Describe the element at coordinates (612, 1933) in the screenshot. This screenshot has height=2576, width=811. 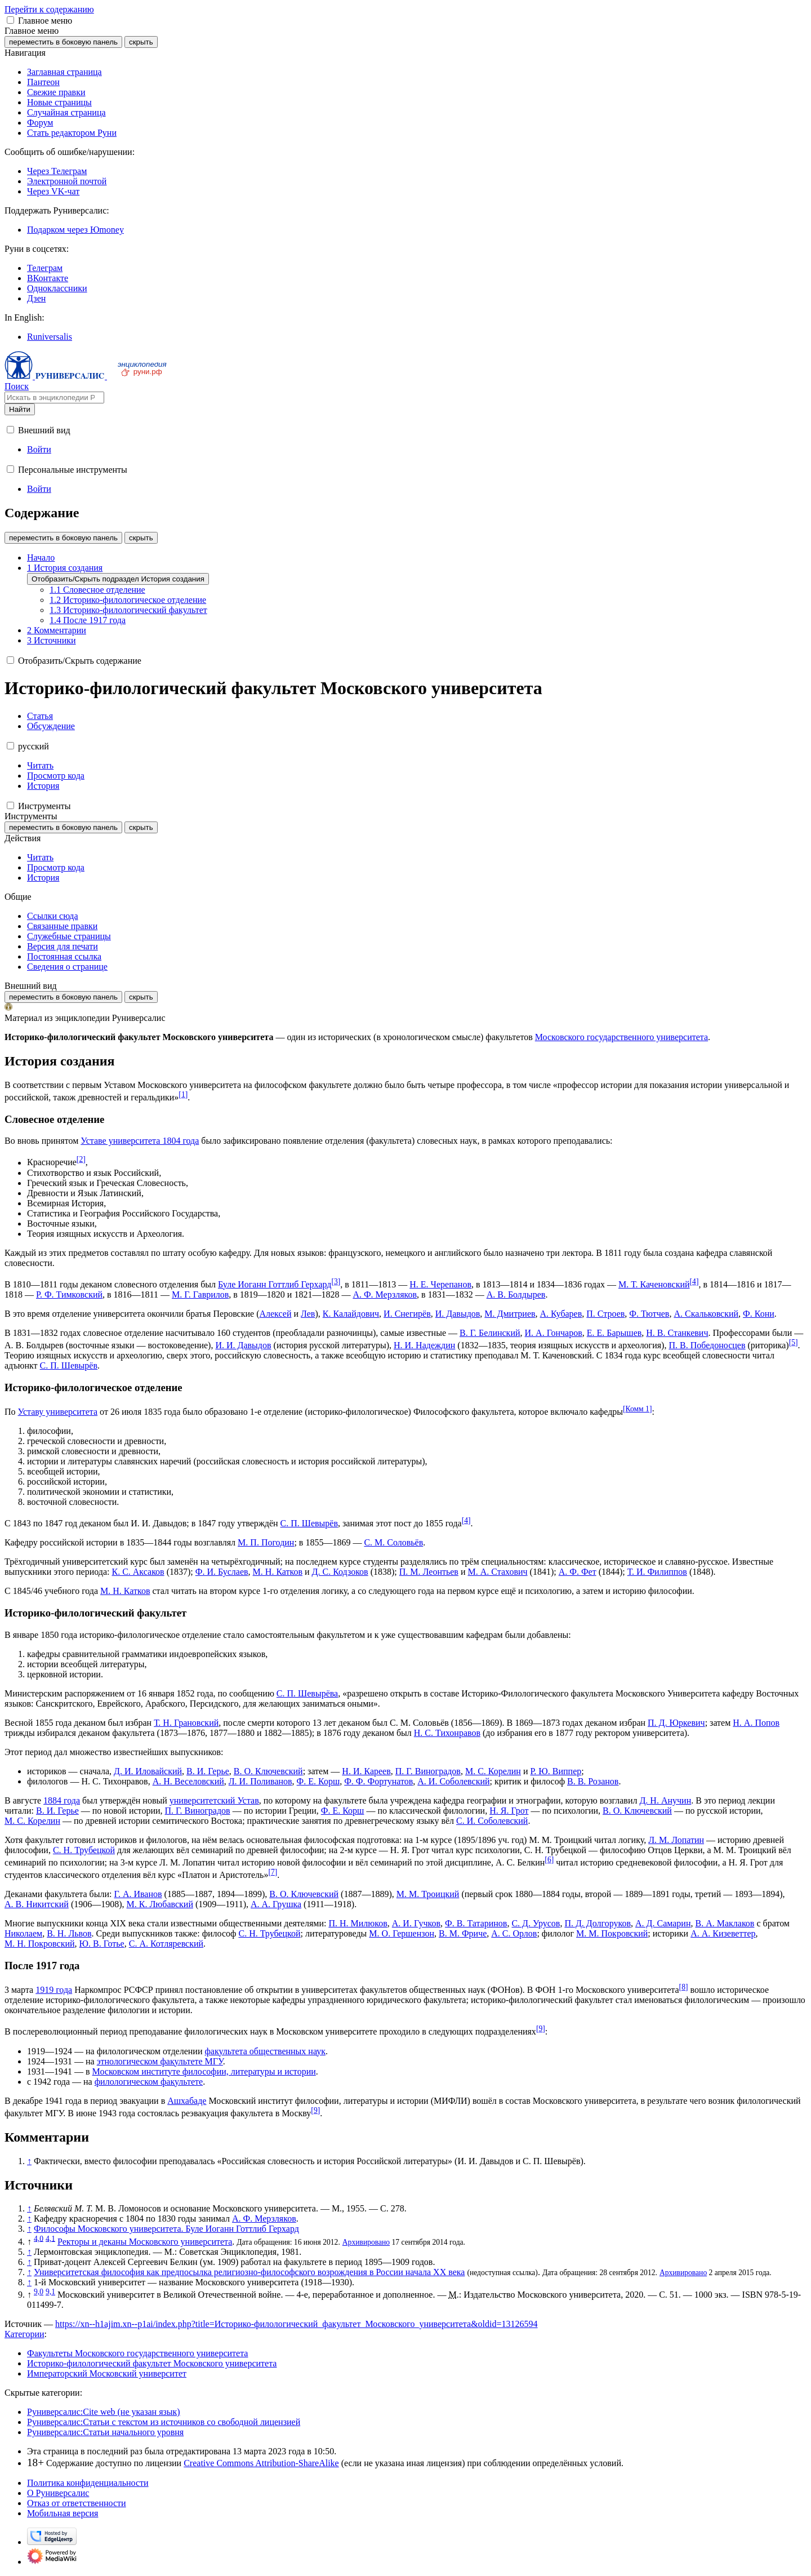
I see `М. М. Покровский` at that location.